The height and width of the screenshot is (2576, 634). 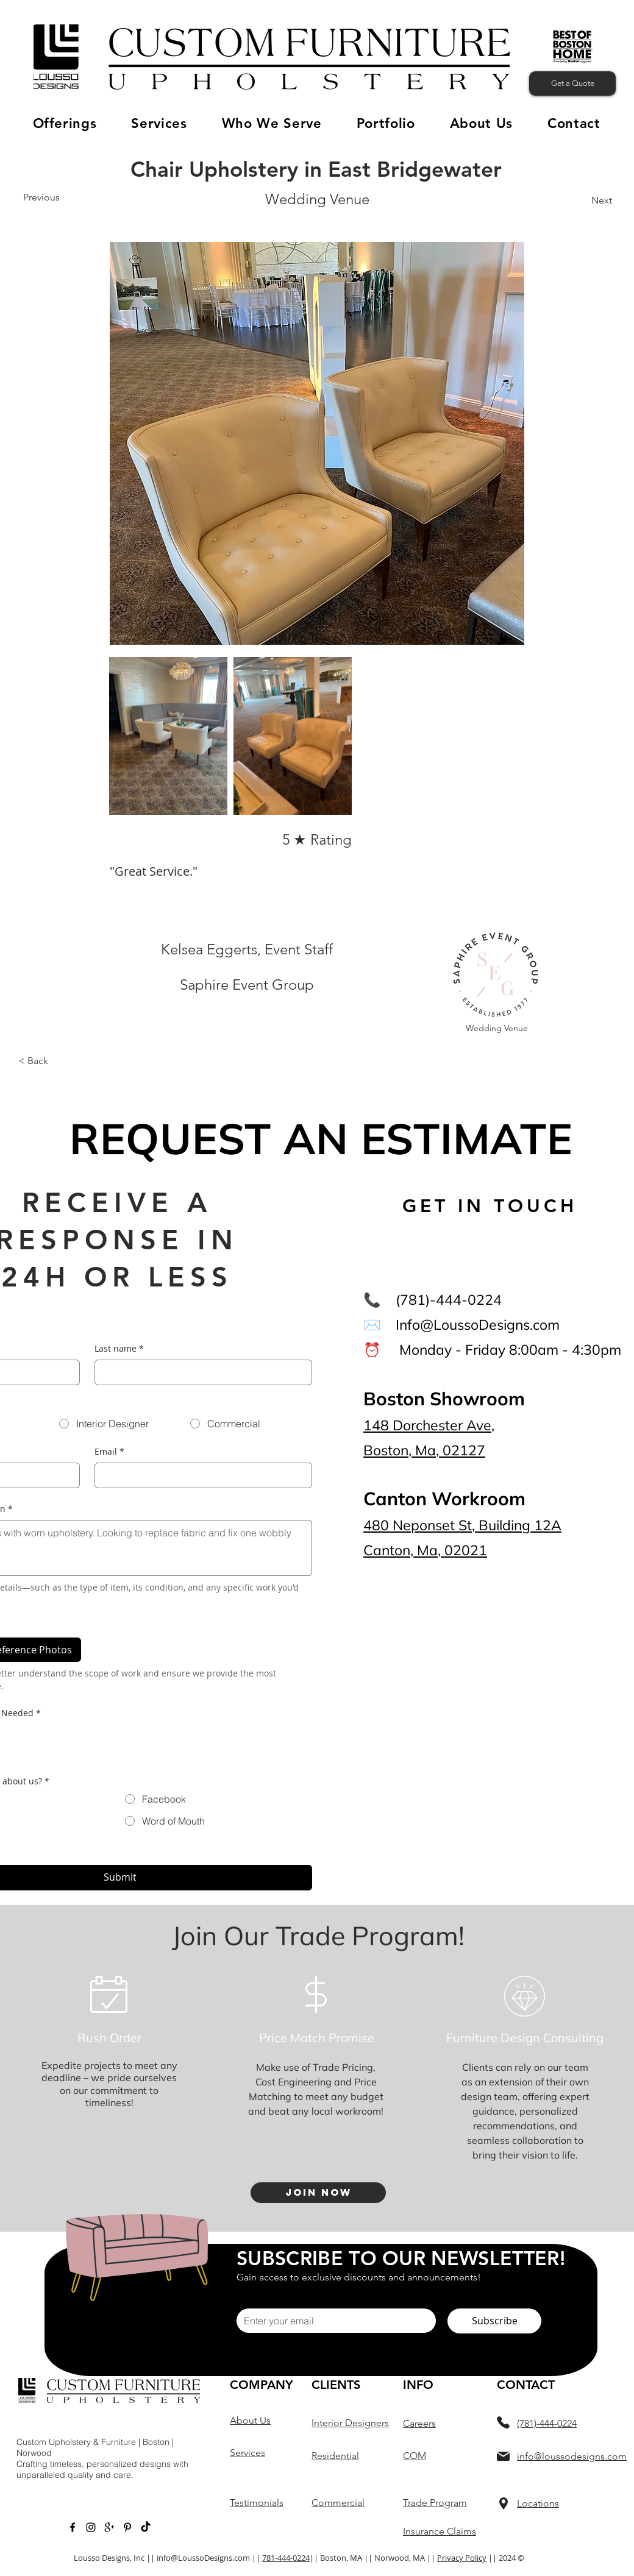 What do you see at coordinates (599, 200) in the screenshot?
I see `[Next]` at bounding box center [599, 200].